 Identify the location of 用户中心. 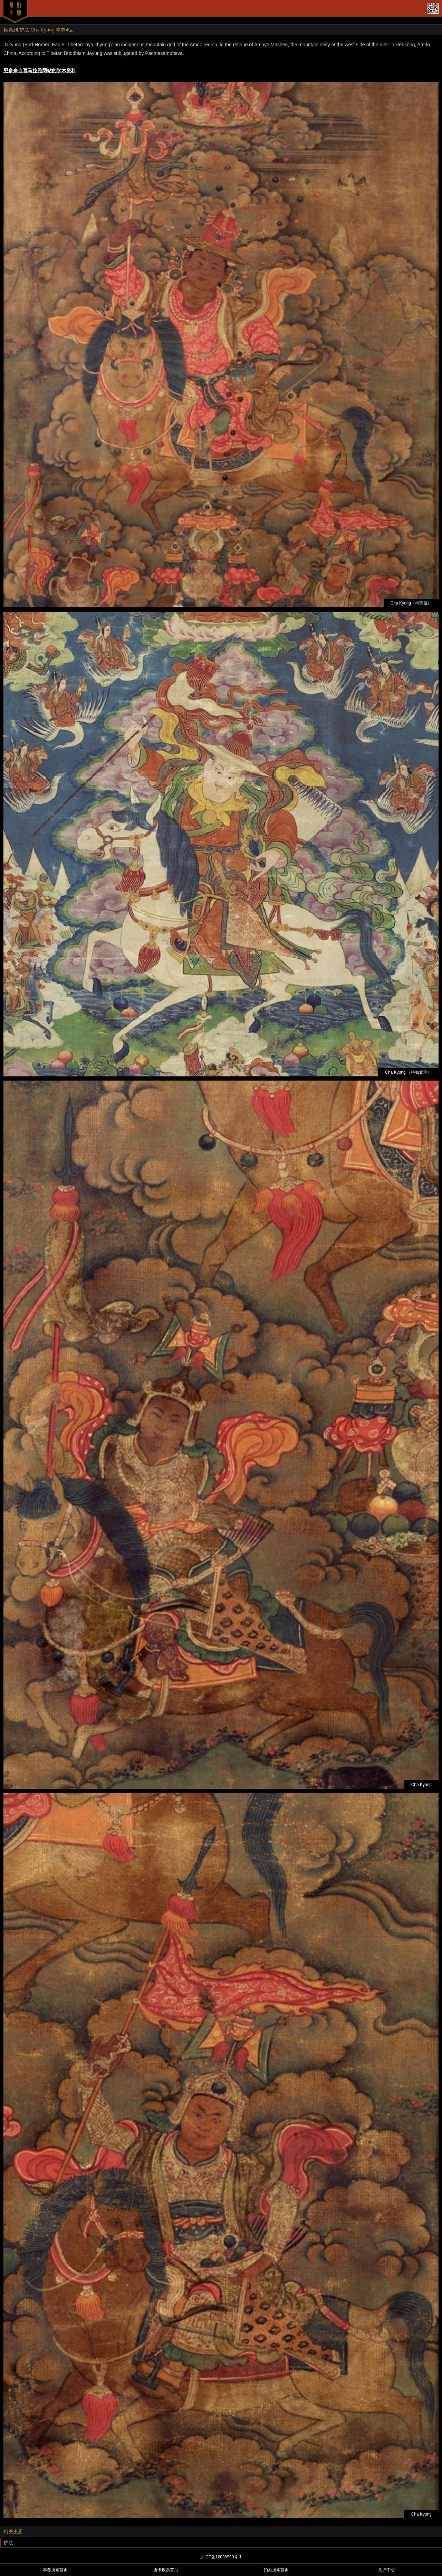
(386, 2569).